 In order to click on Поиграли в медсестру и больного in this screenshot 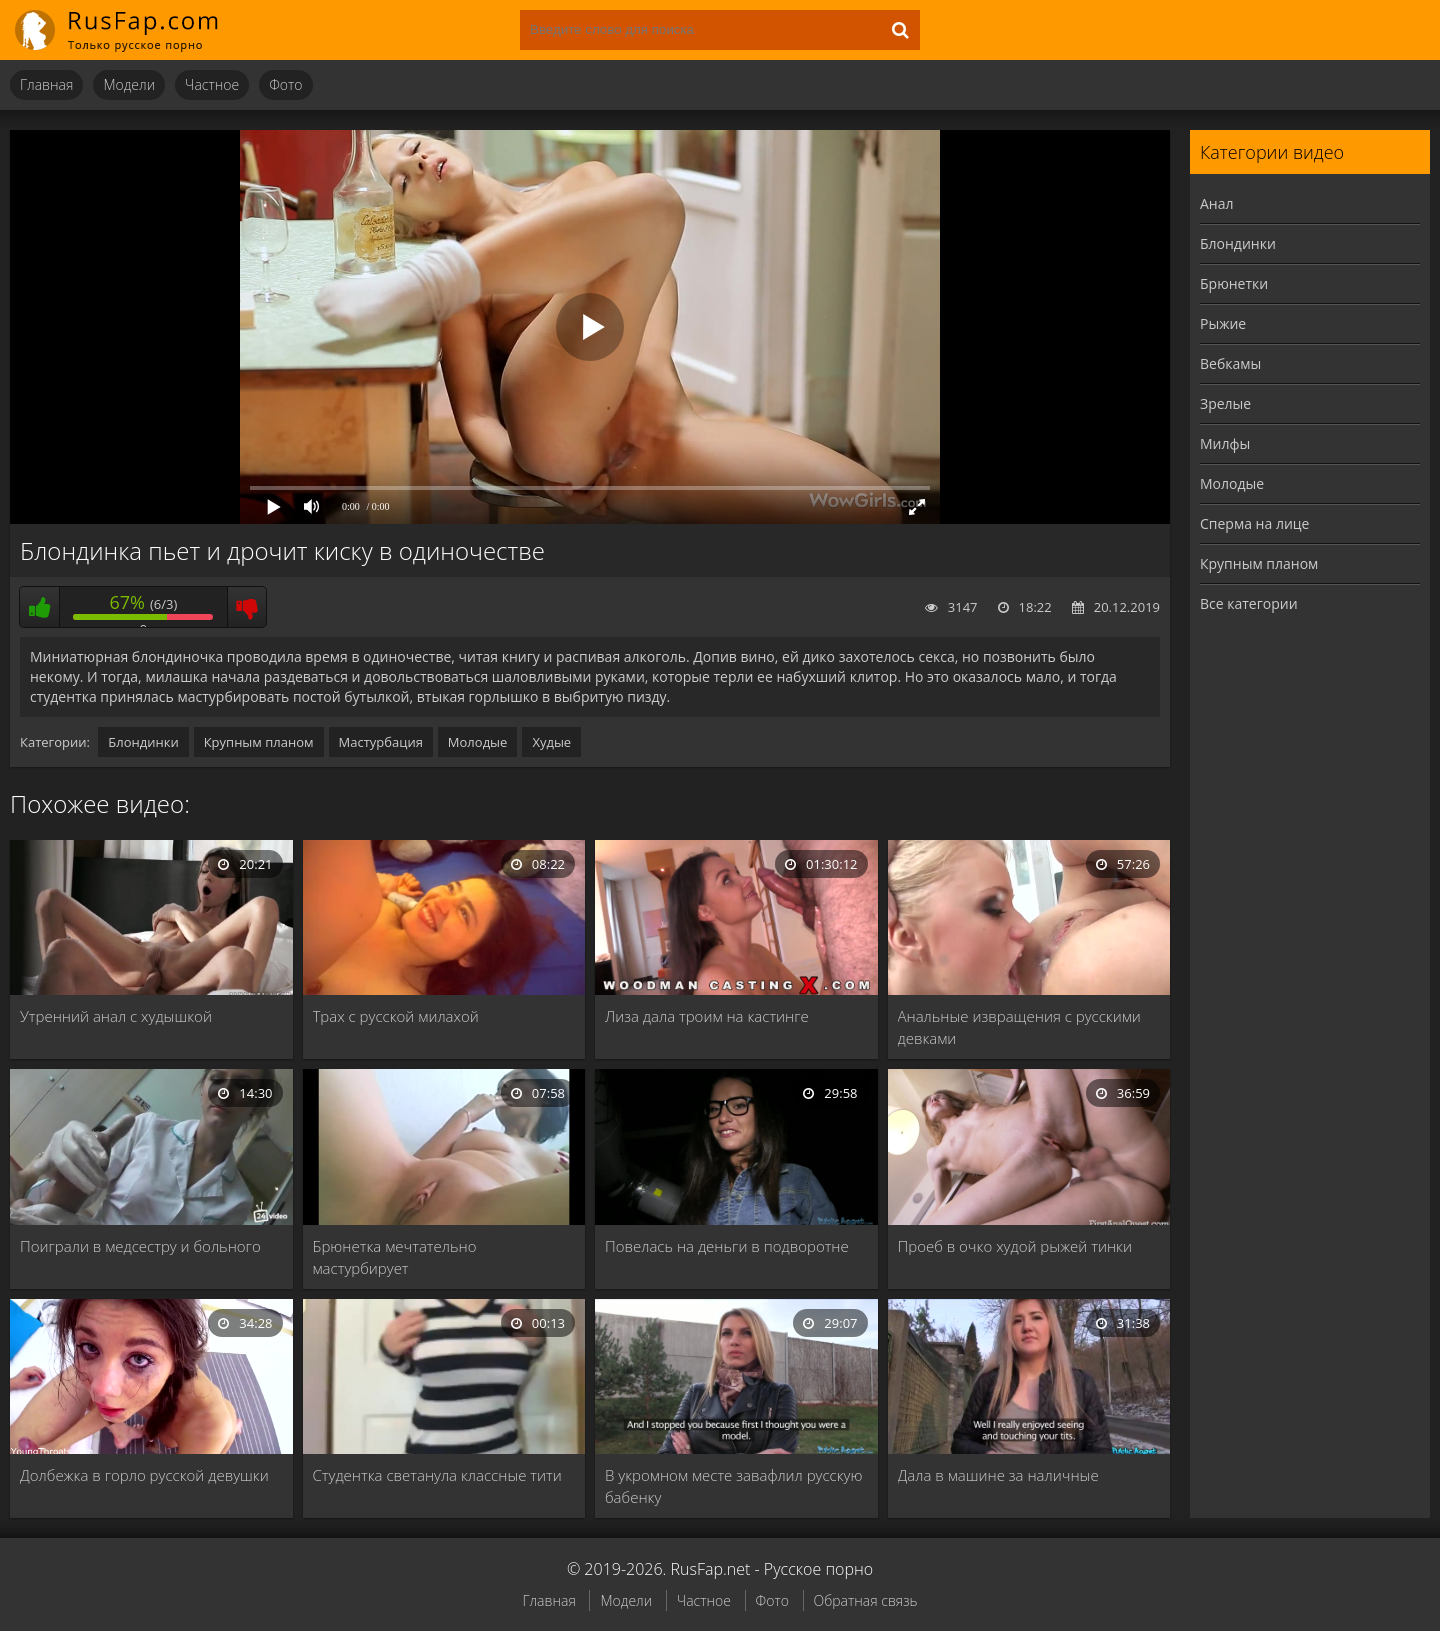, I will do `click(140, 1246)`.